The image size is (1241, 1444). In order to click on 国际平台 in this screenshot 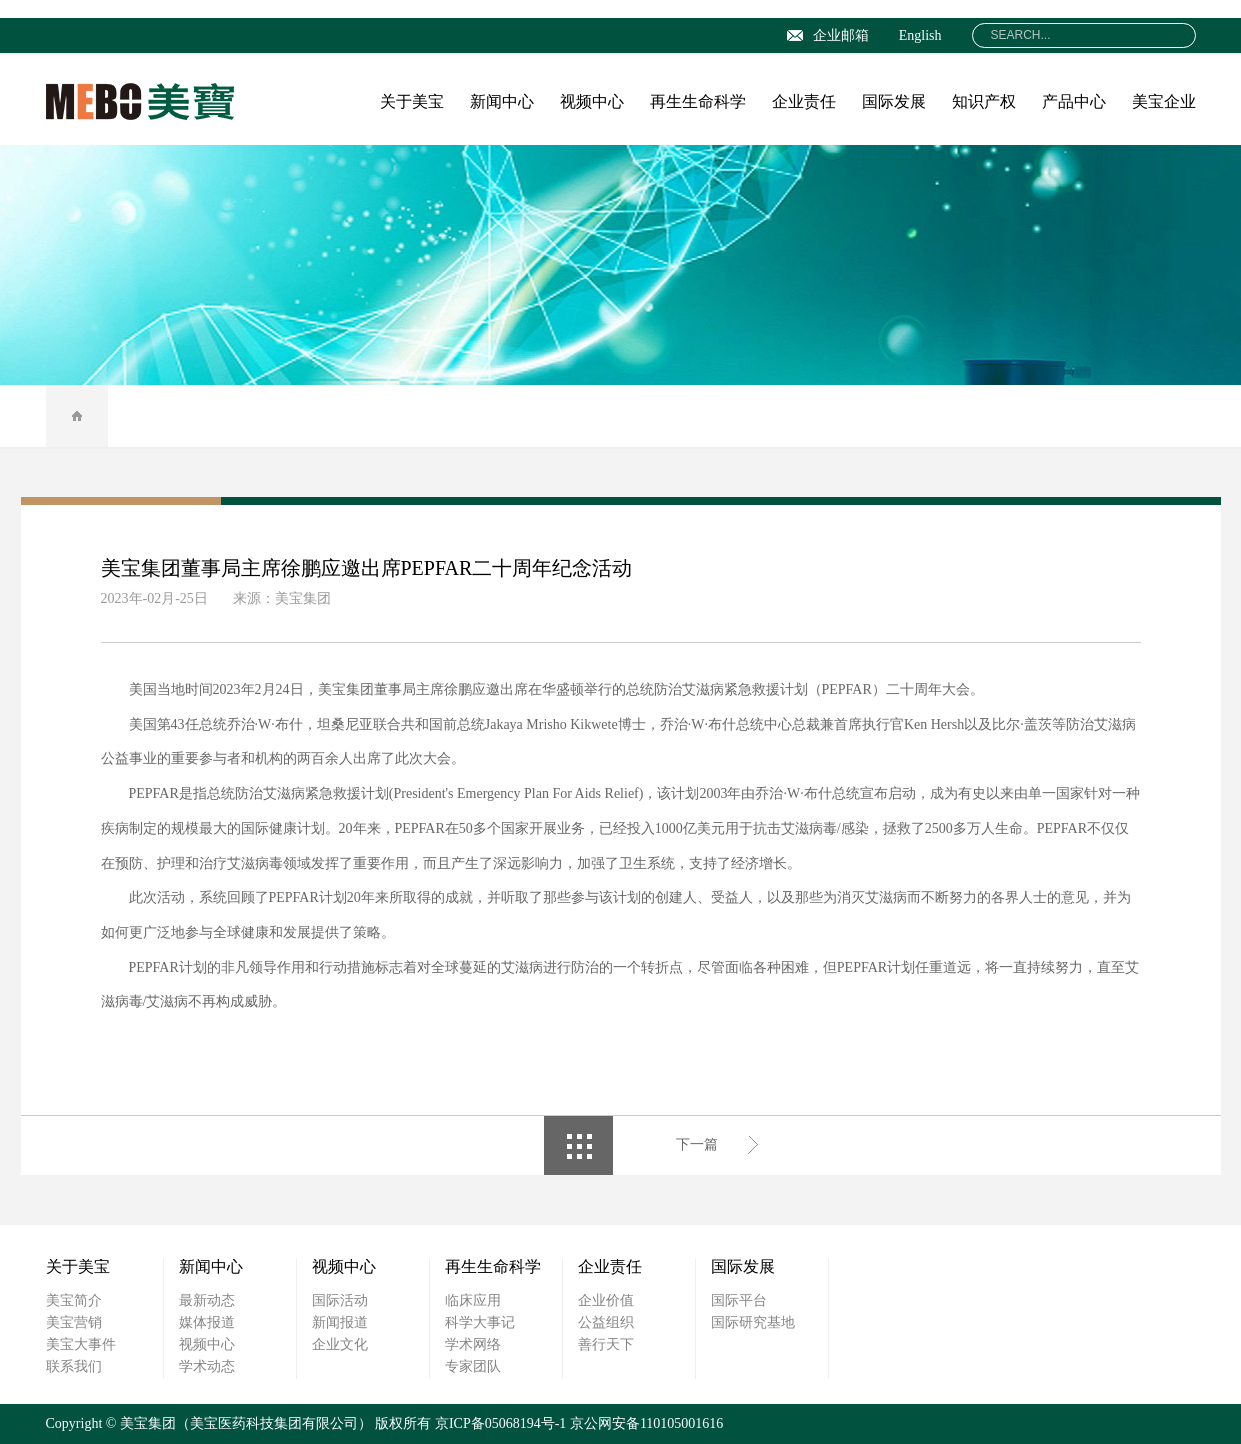, I will do `click(739, 1300)`.